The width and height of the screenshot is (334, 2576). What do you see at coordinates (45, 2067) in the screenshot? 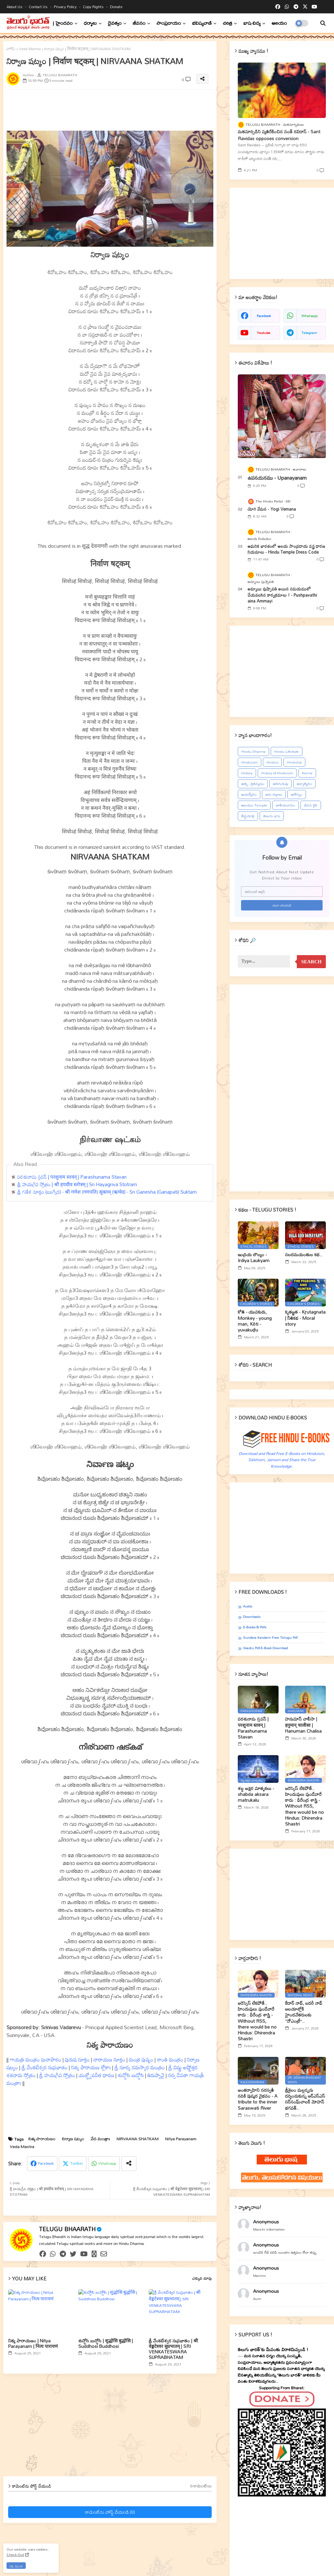
I see `శ్రీ వేంకటేశ్వర సుప్రభాతం` at bounding box center [45, 2067].